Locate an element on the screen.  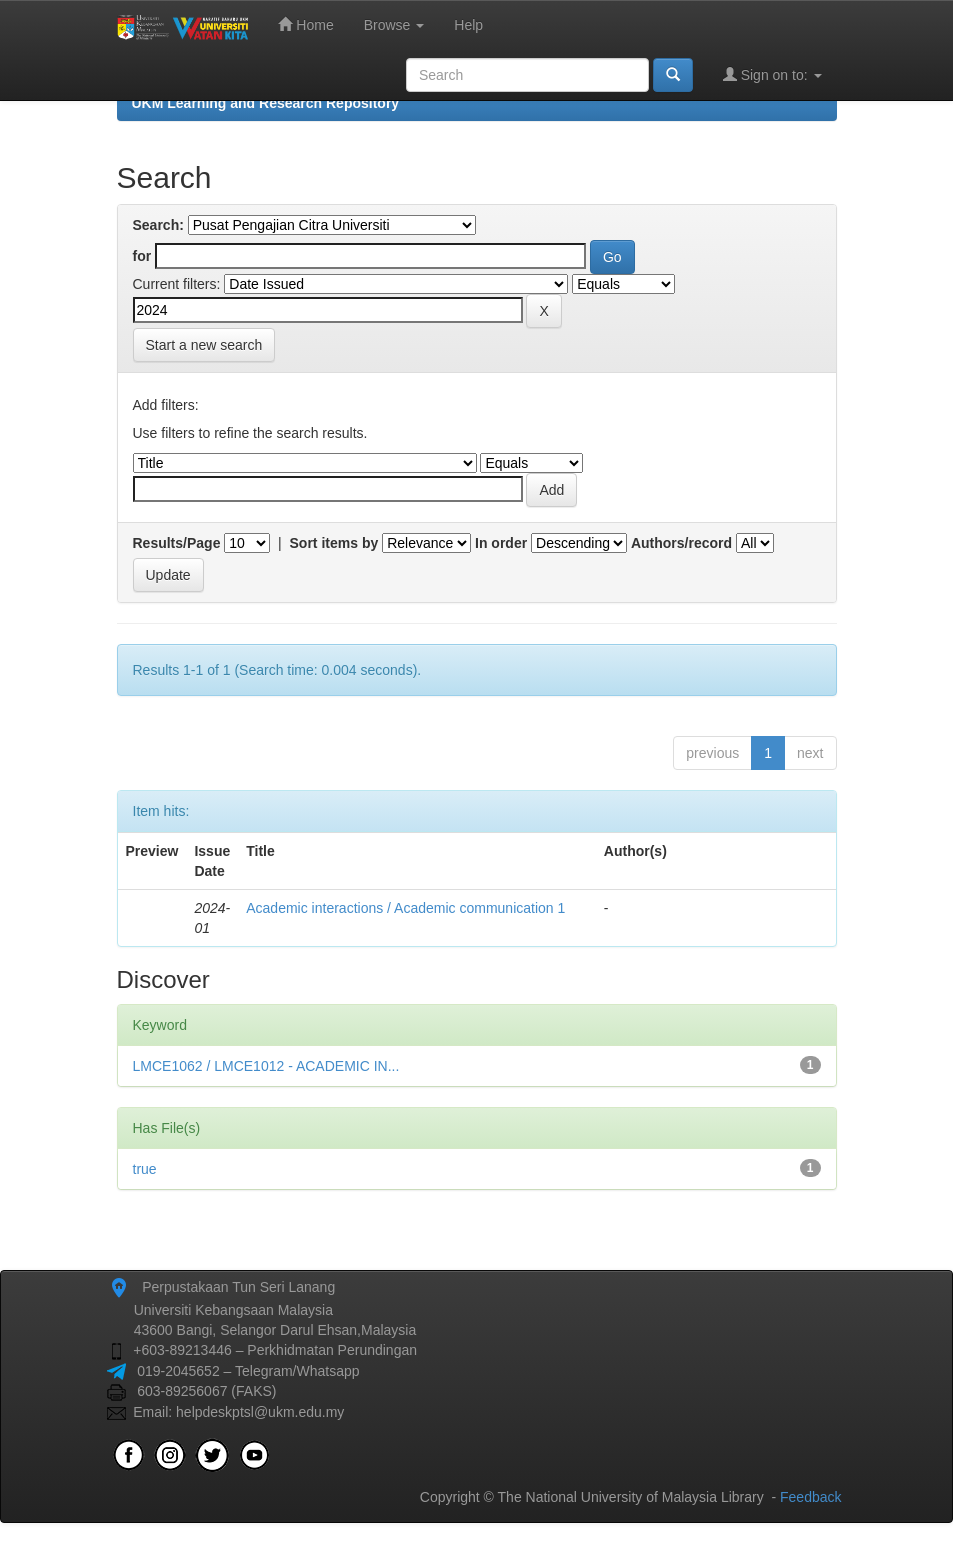
Help is located at coordinates (468, 25).